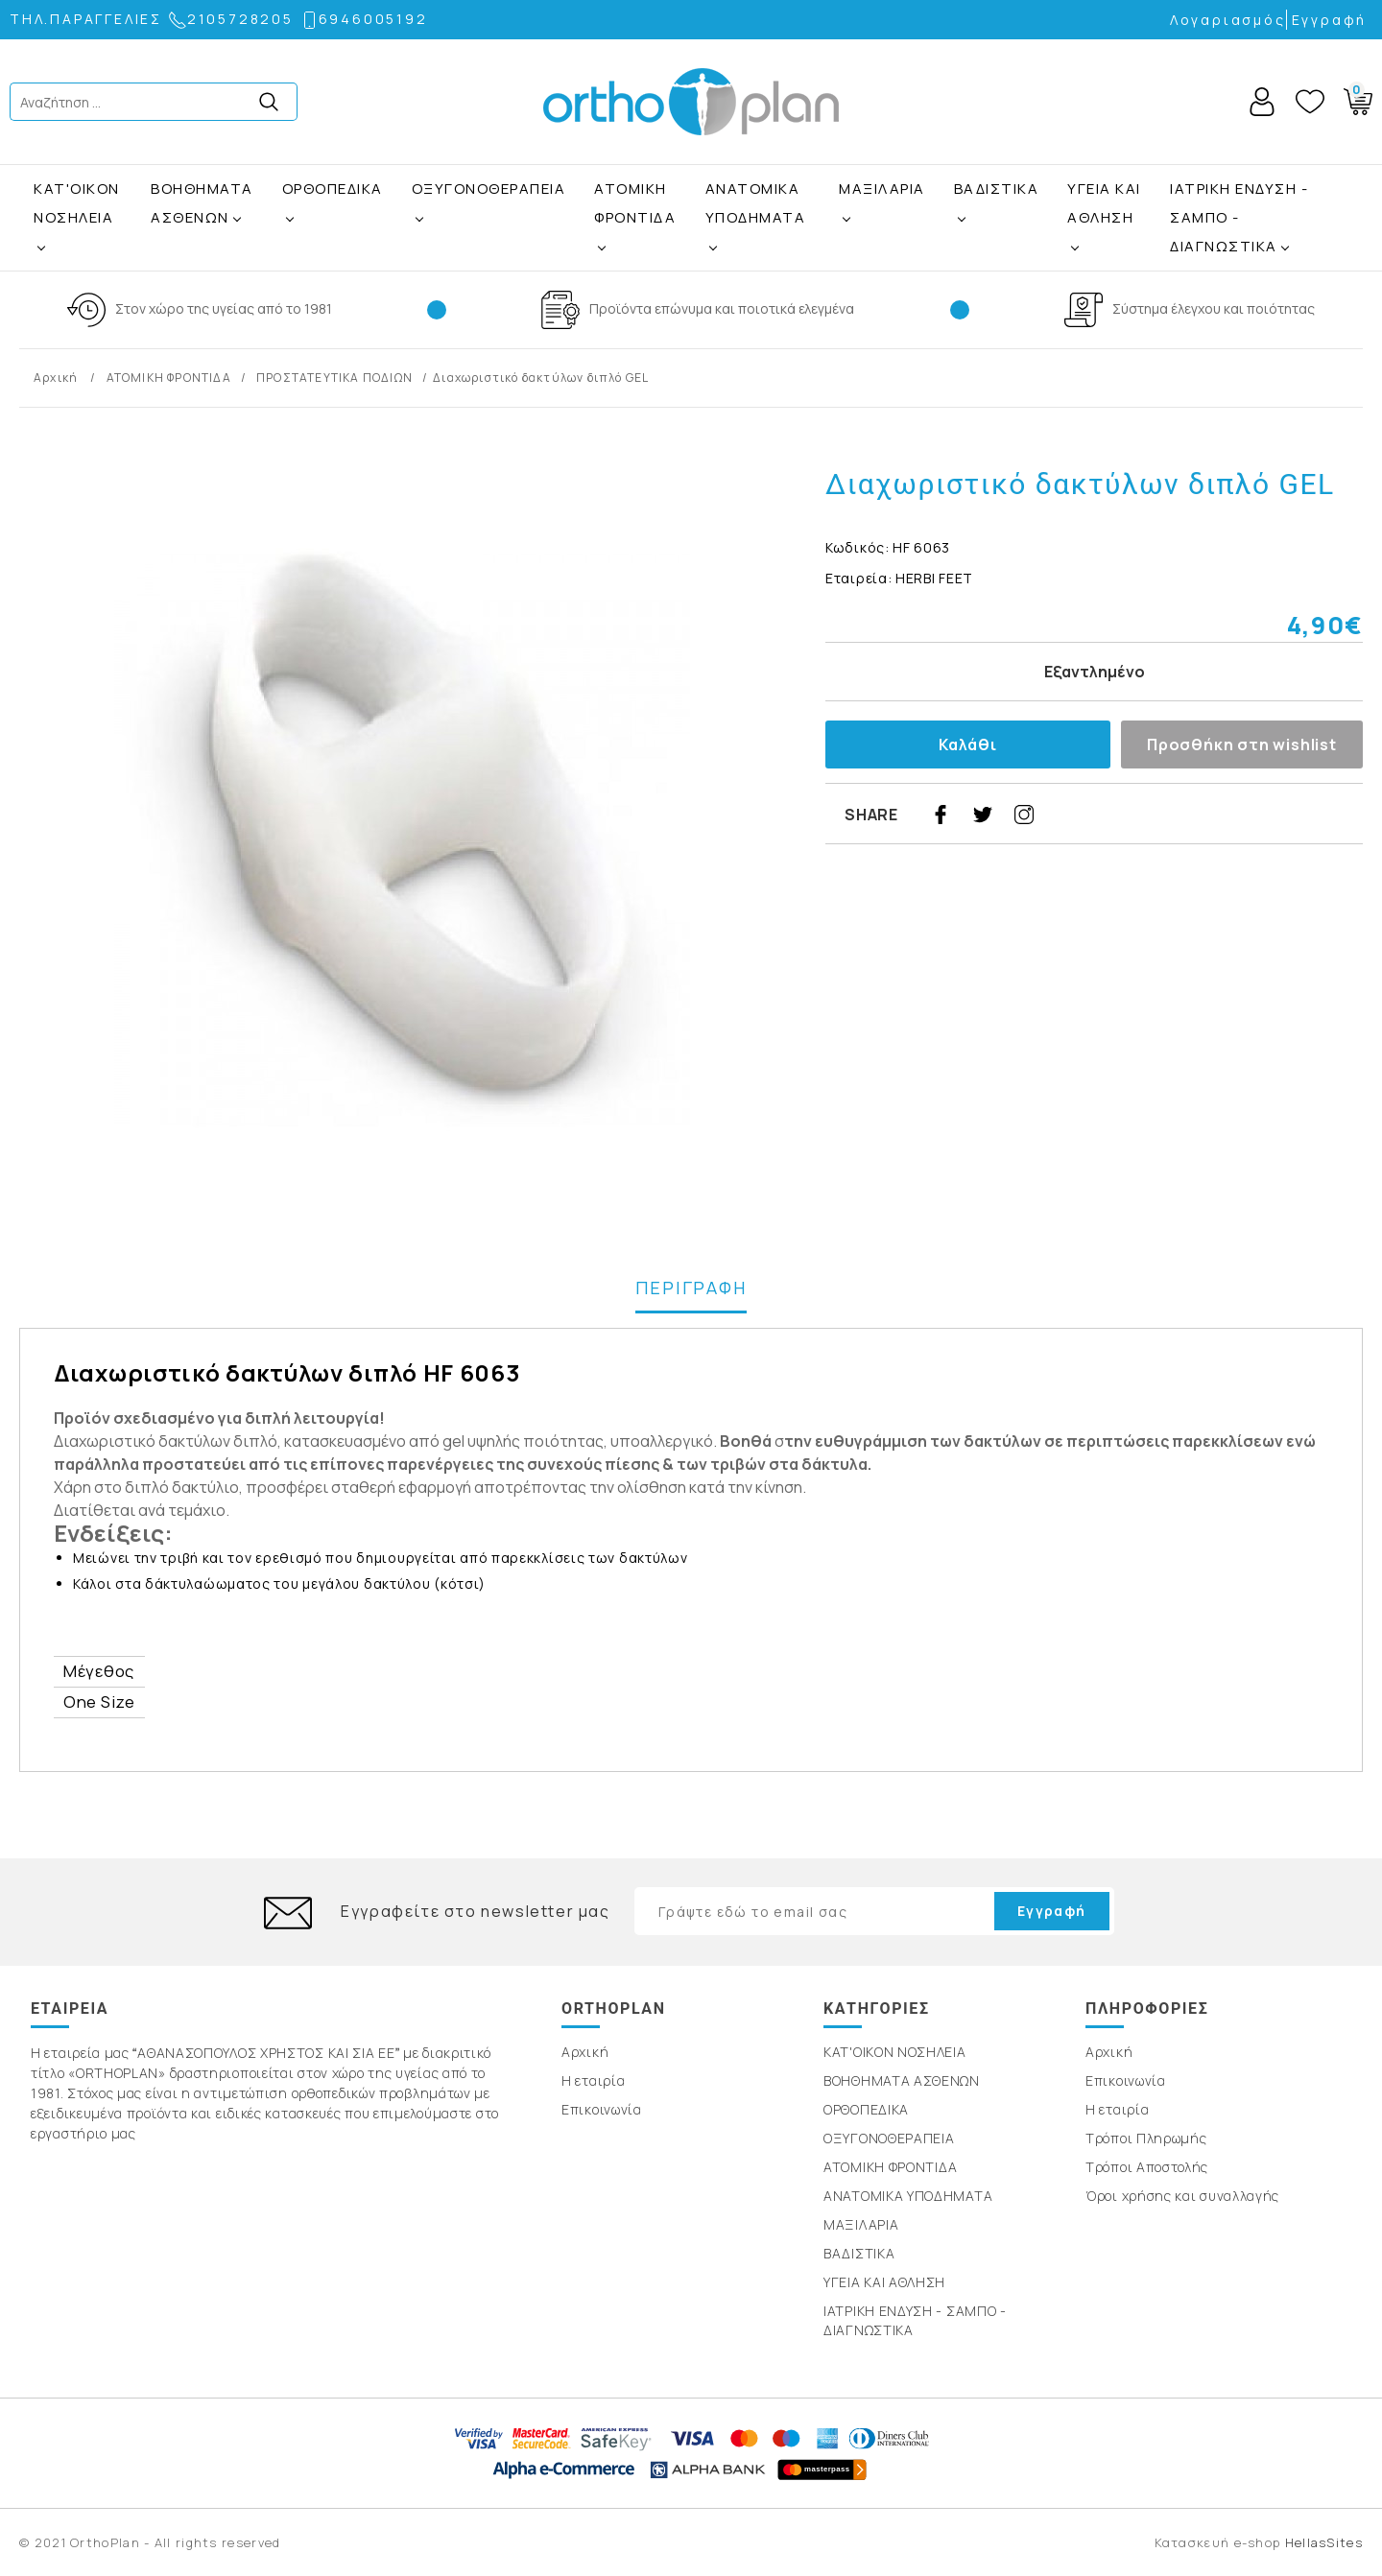 The width and height of the screenshot is (1382, 2576). What do you see at coordinates (1262, 101) in the screenshot?
I see `Account` at bounding box center [1262, 101].